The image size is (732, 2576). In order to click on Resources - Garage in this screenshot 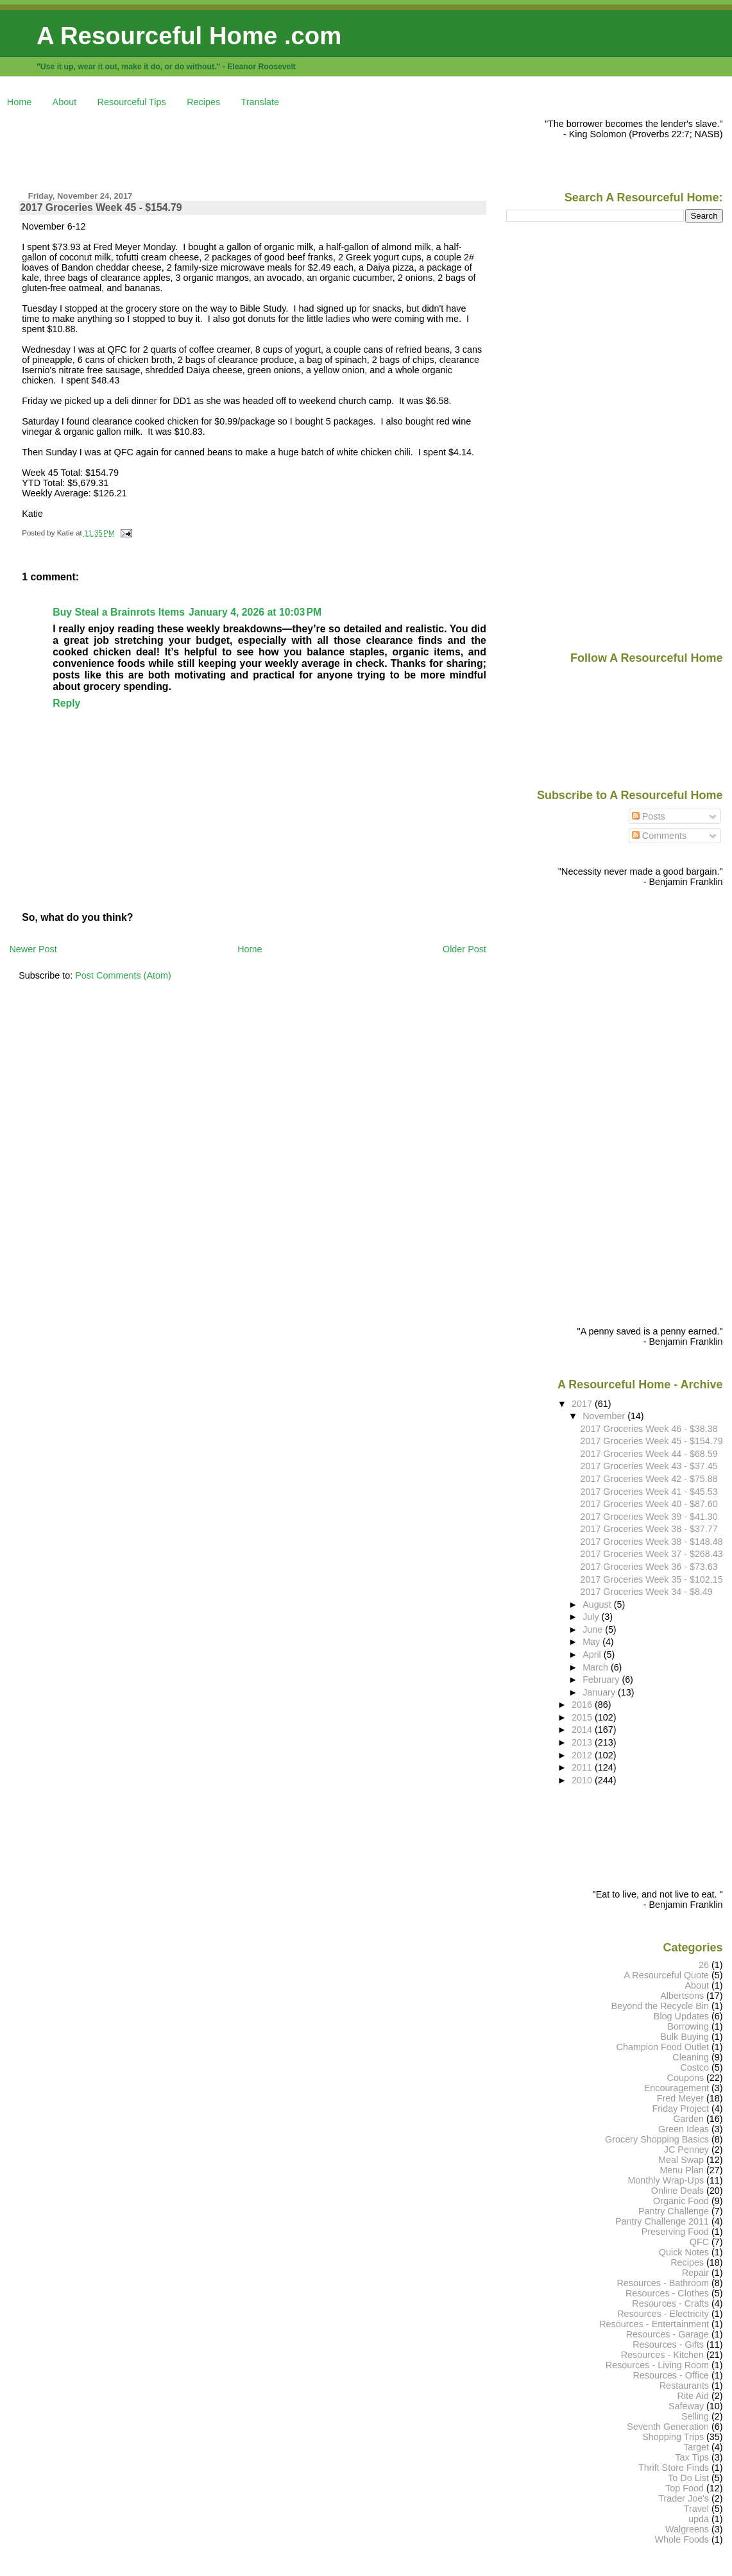, I will do `click(667, 2334)`.